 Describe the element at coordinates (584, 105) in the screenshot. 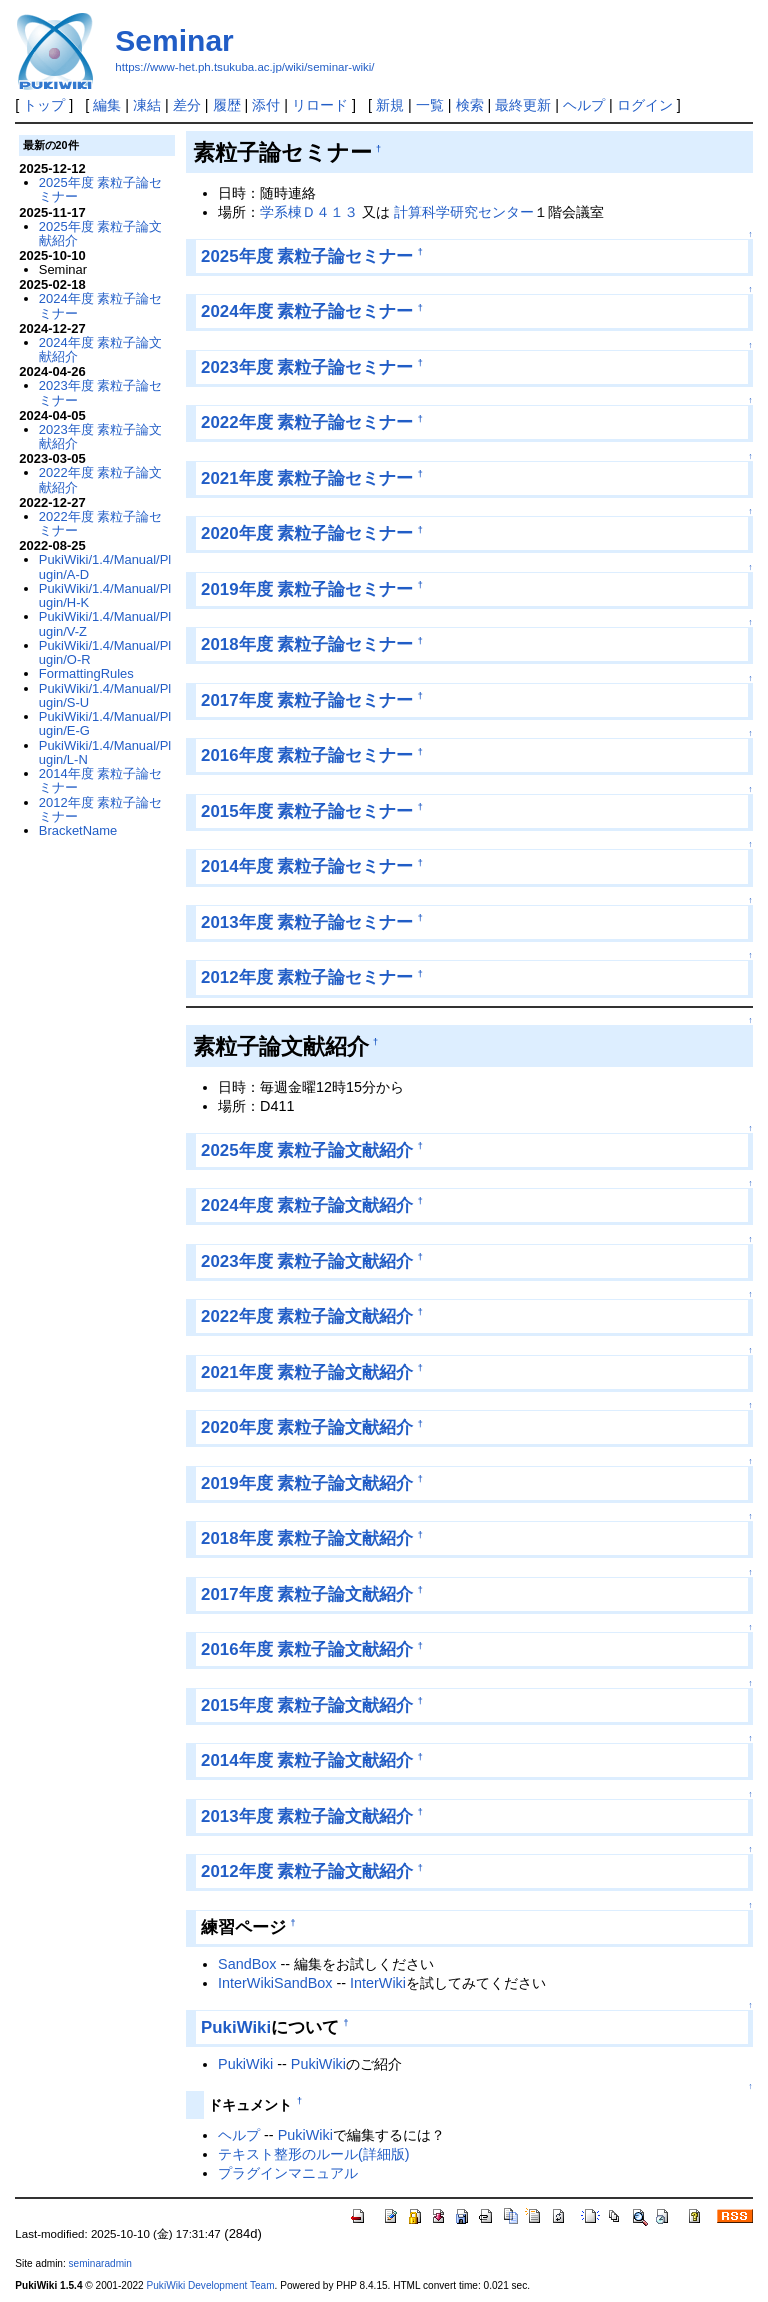

I see `ヘルプ` at that location.